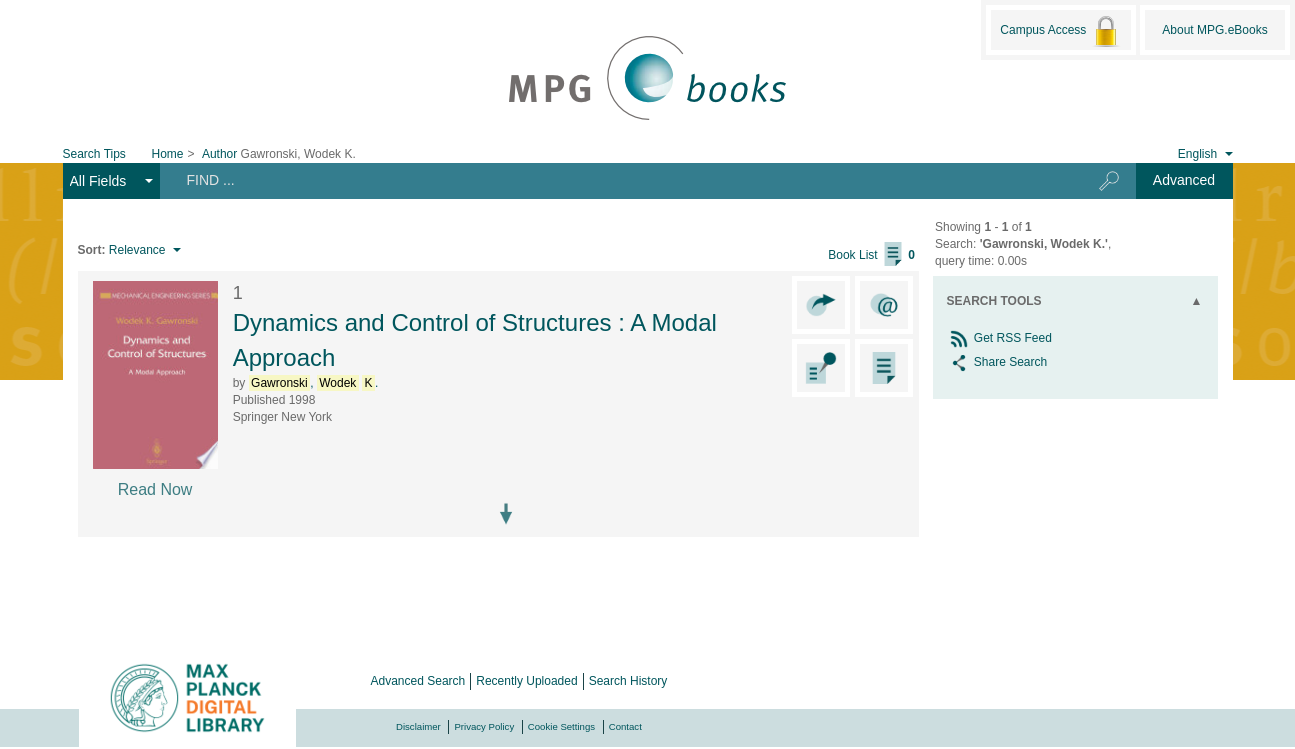 Image resolution: width=1295 pixels, height=749 pixels. What do you see at coordinates (561, 726) in the screenshot?
I see `Cookie Settings` at bounding box center [561, 726].